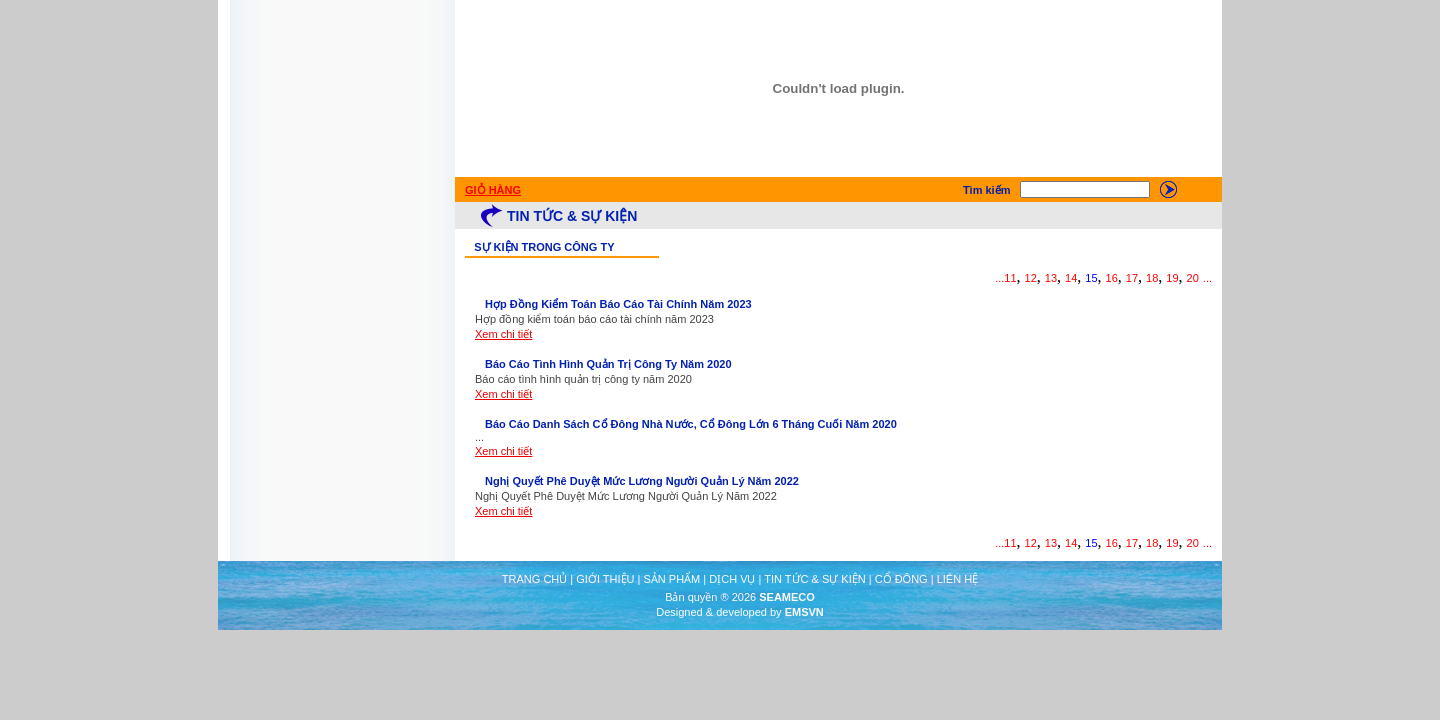 This screenshot has height=720, width=1440. What do you see at coordinates (1112, 278) in the screenshot?
I see `16` at bounding box center [1112, 278].